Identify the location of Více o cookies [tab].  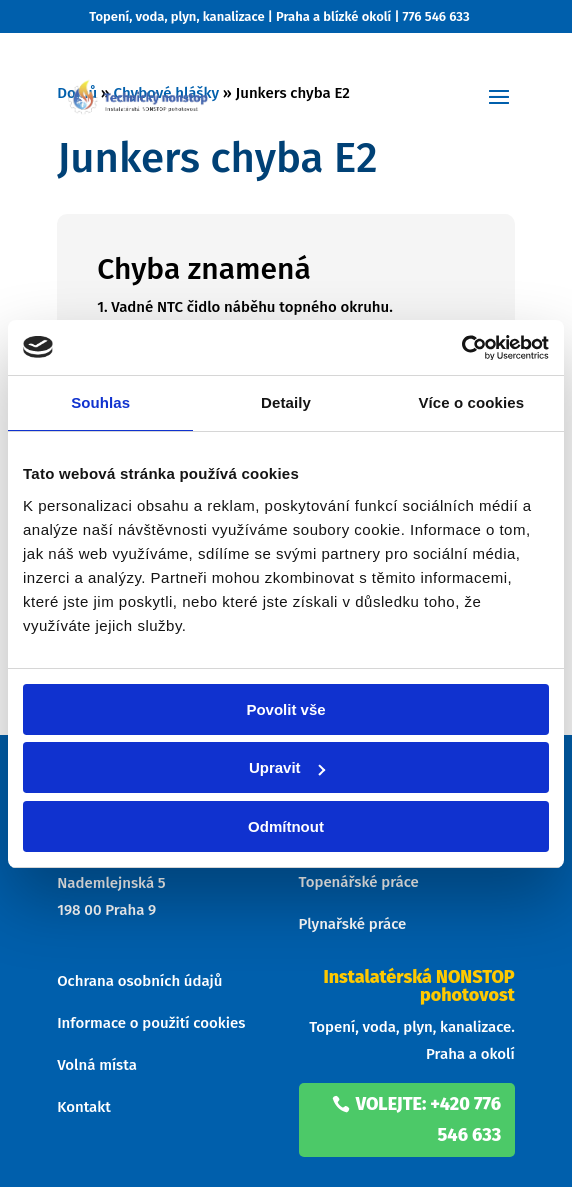
(472, 402).